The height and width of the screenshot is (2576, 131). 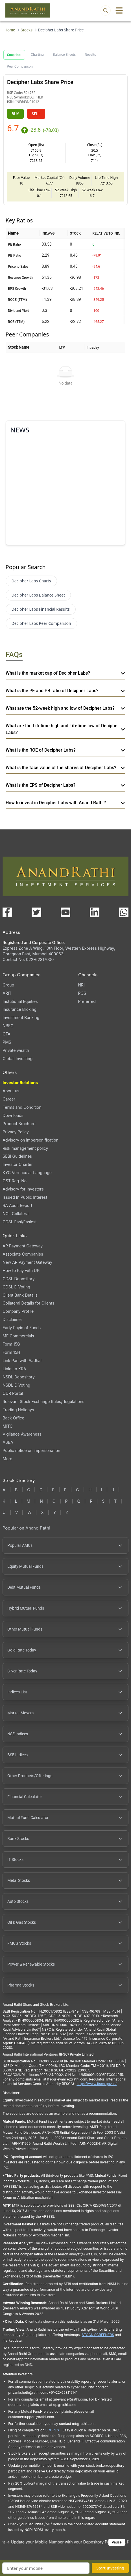 I want to click on Risk management policy [Risk management policy, PDF file, opens in a new tab], so click(x=25, y=1148).